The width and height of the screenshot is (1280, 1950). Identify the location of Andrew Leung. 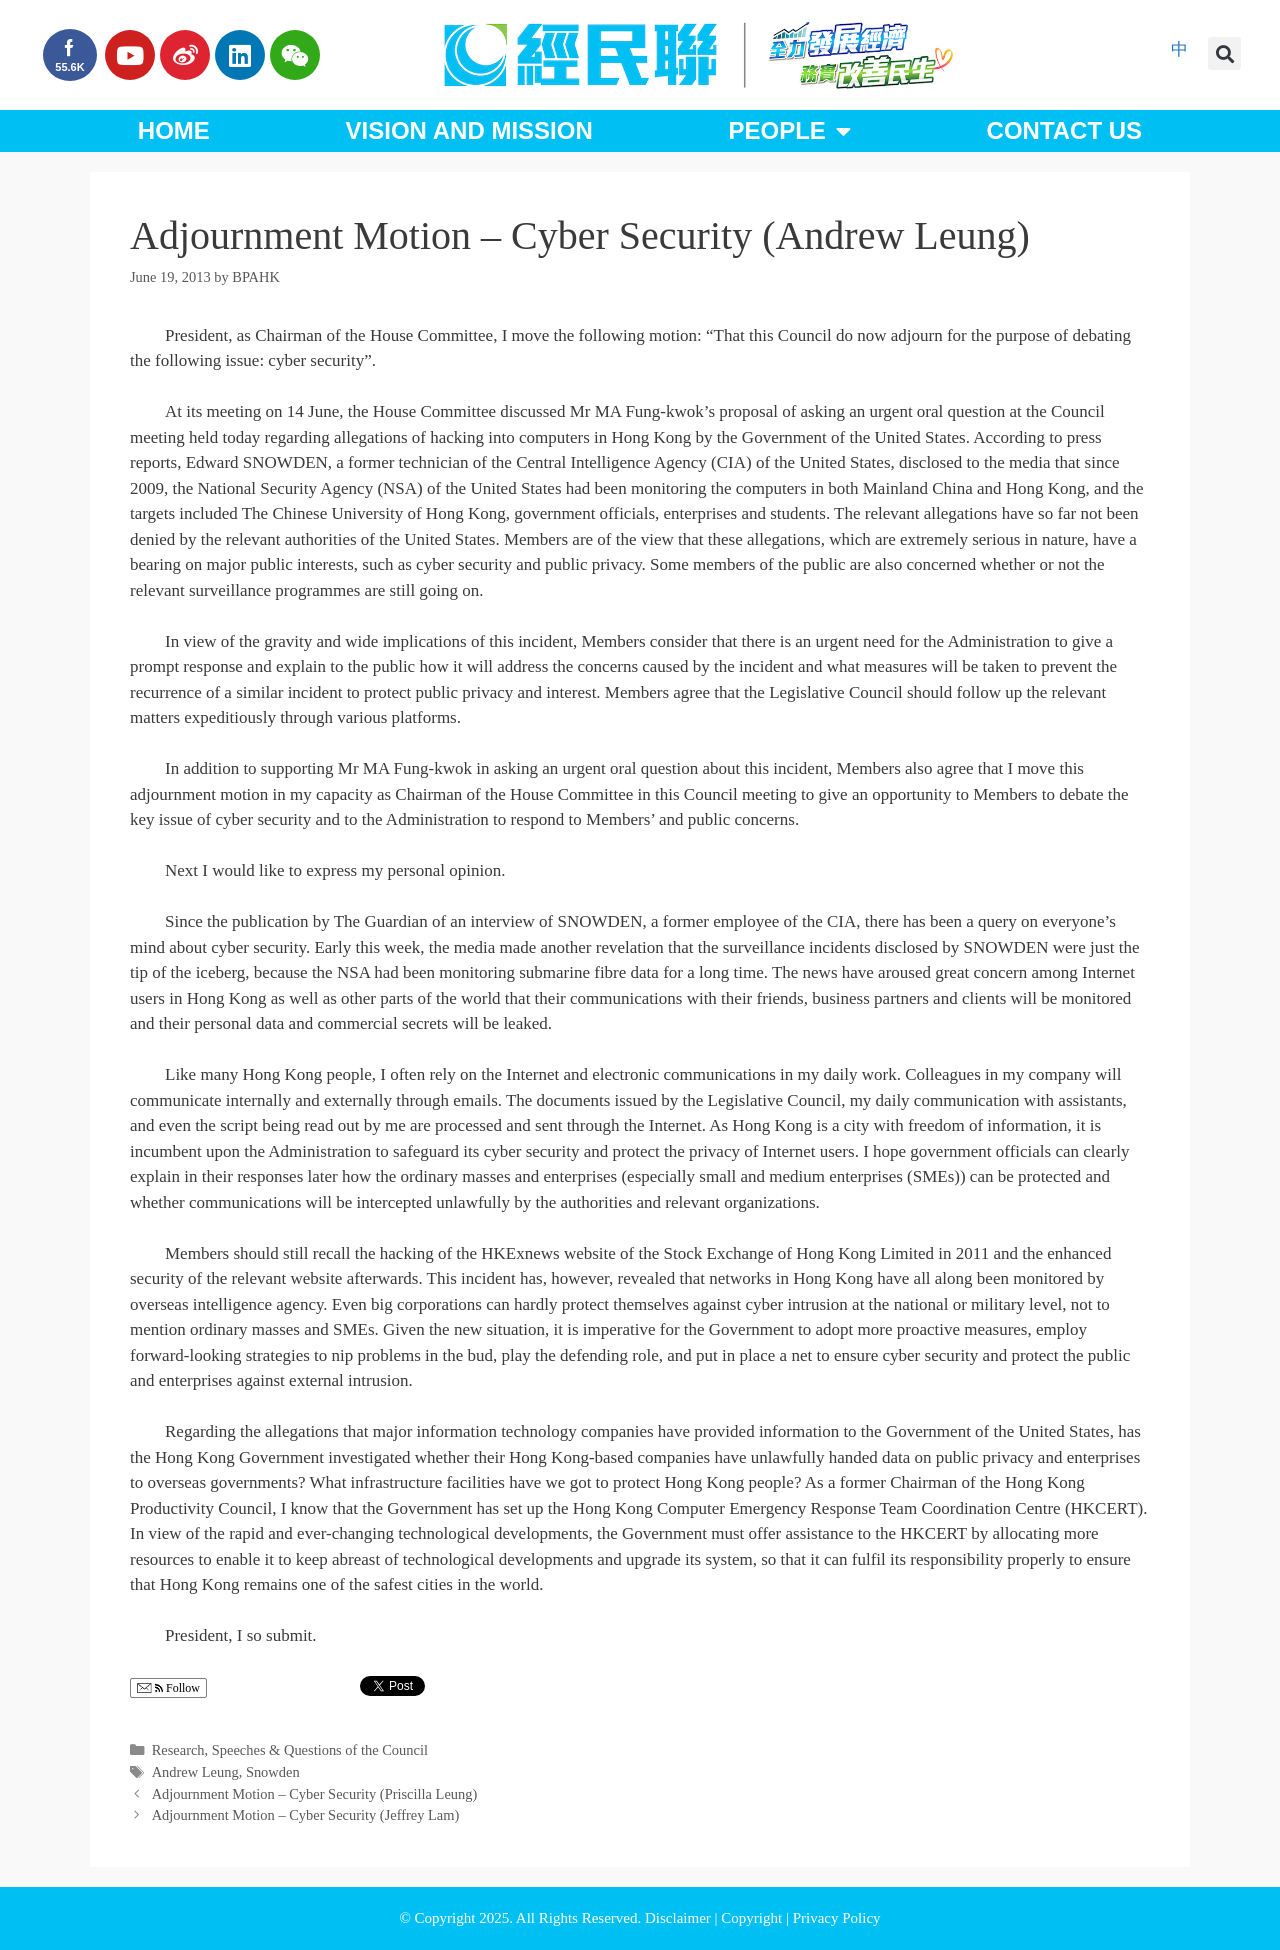
(195, 1772).